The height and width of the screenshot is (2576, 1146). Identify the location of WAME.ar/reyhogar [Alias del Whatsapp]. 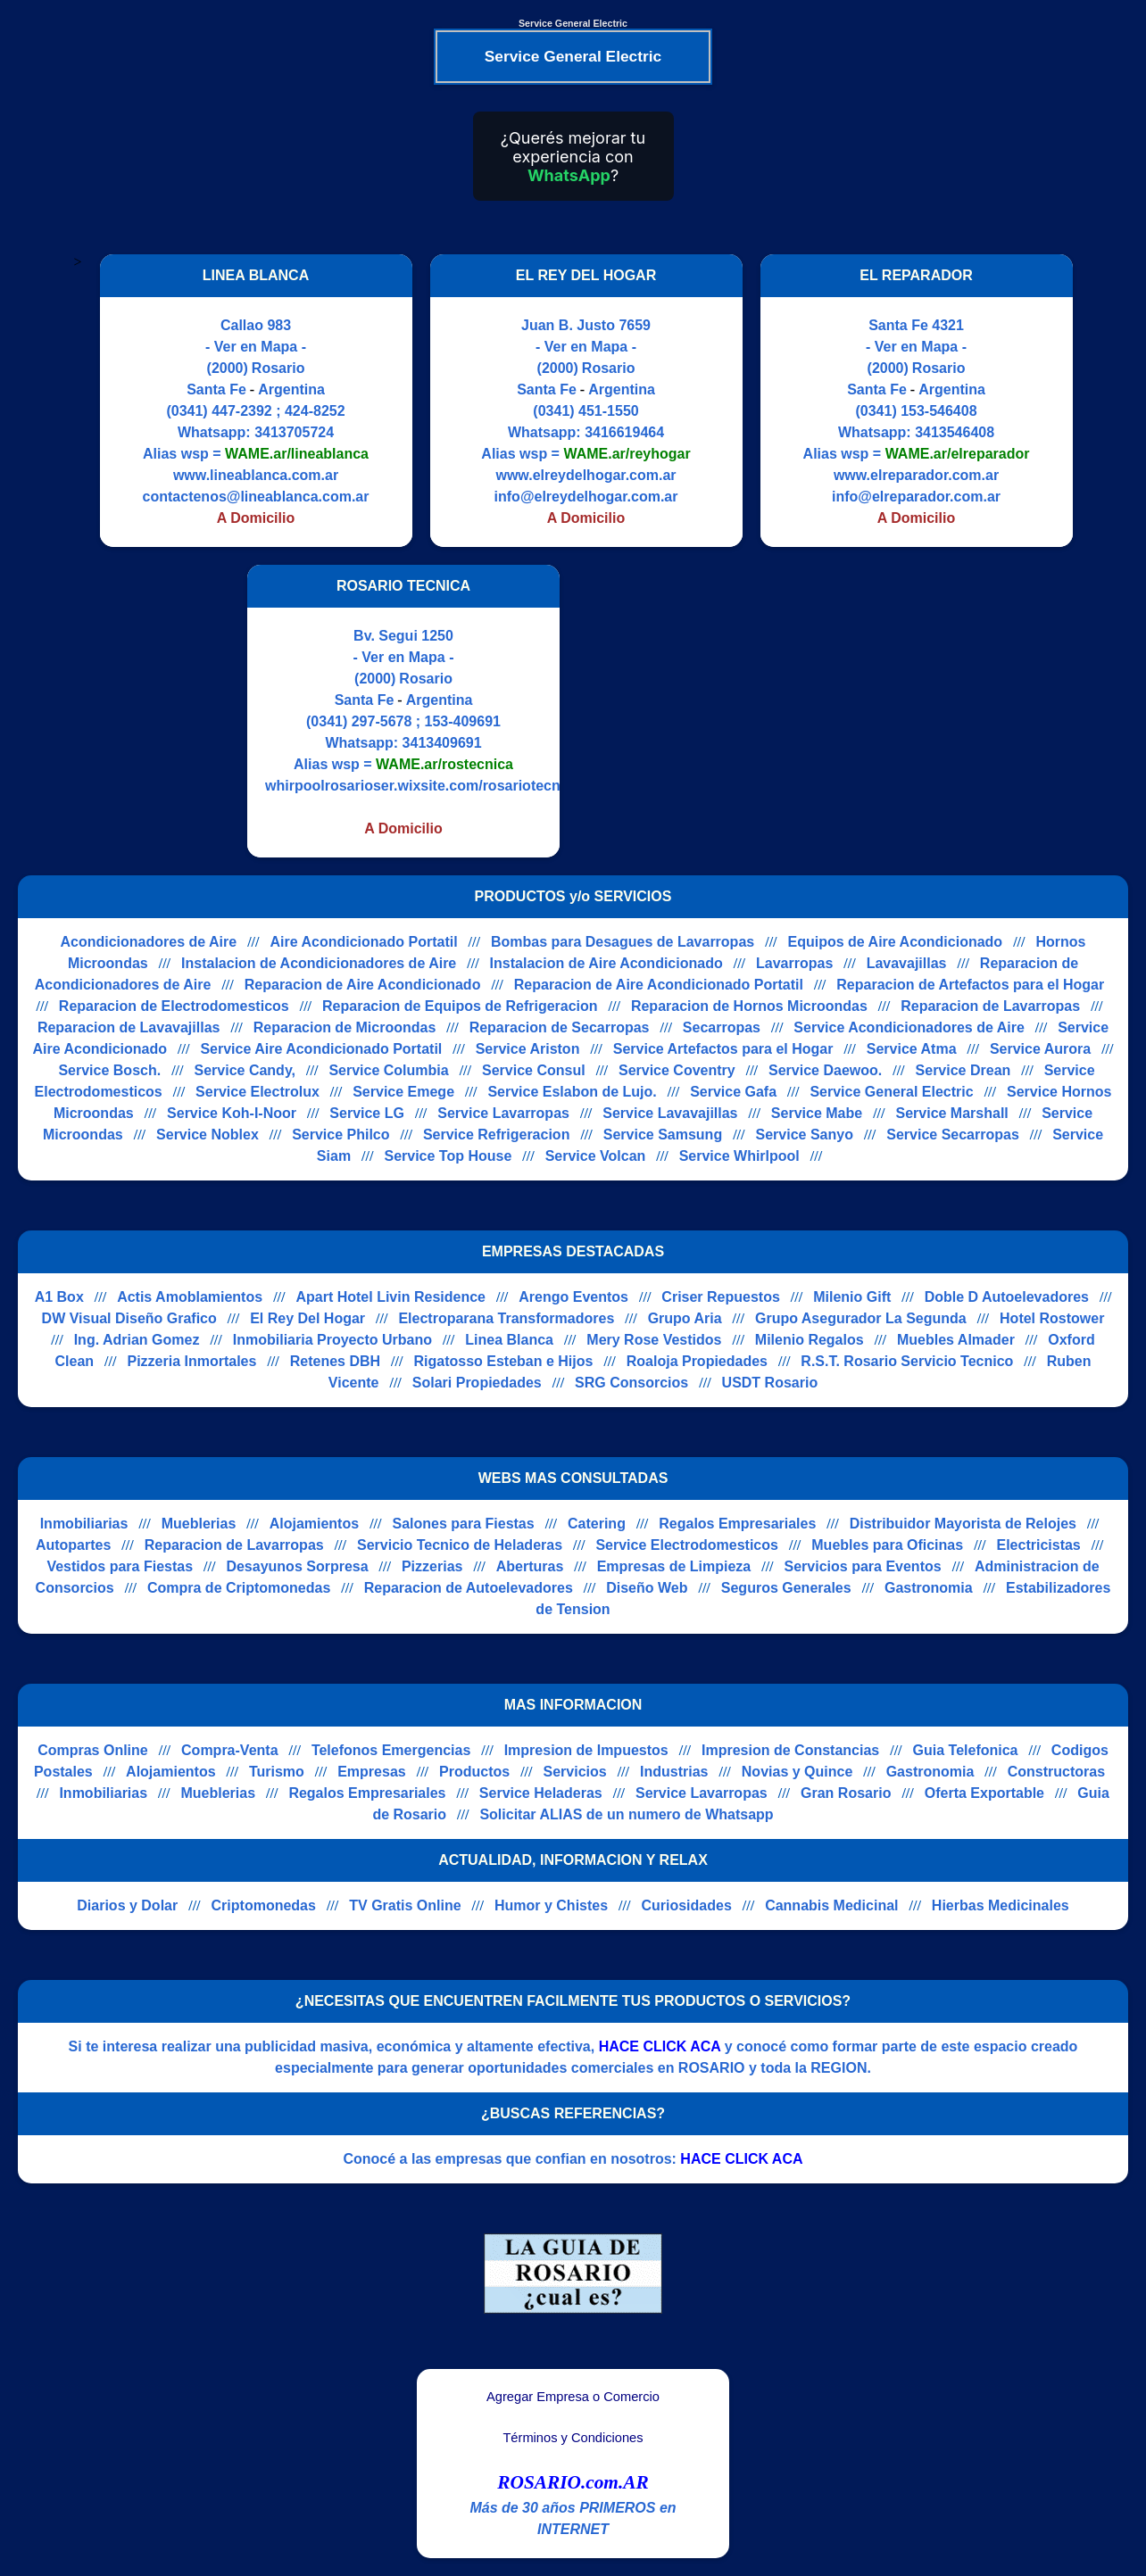
(626, 453).